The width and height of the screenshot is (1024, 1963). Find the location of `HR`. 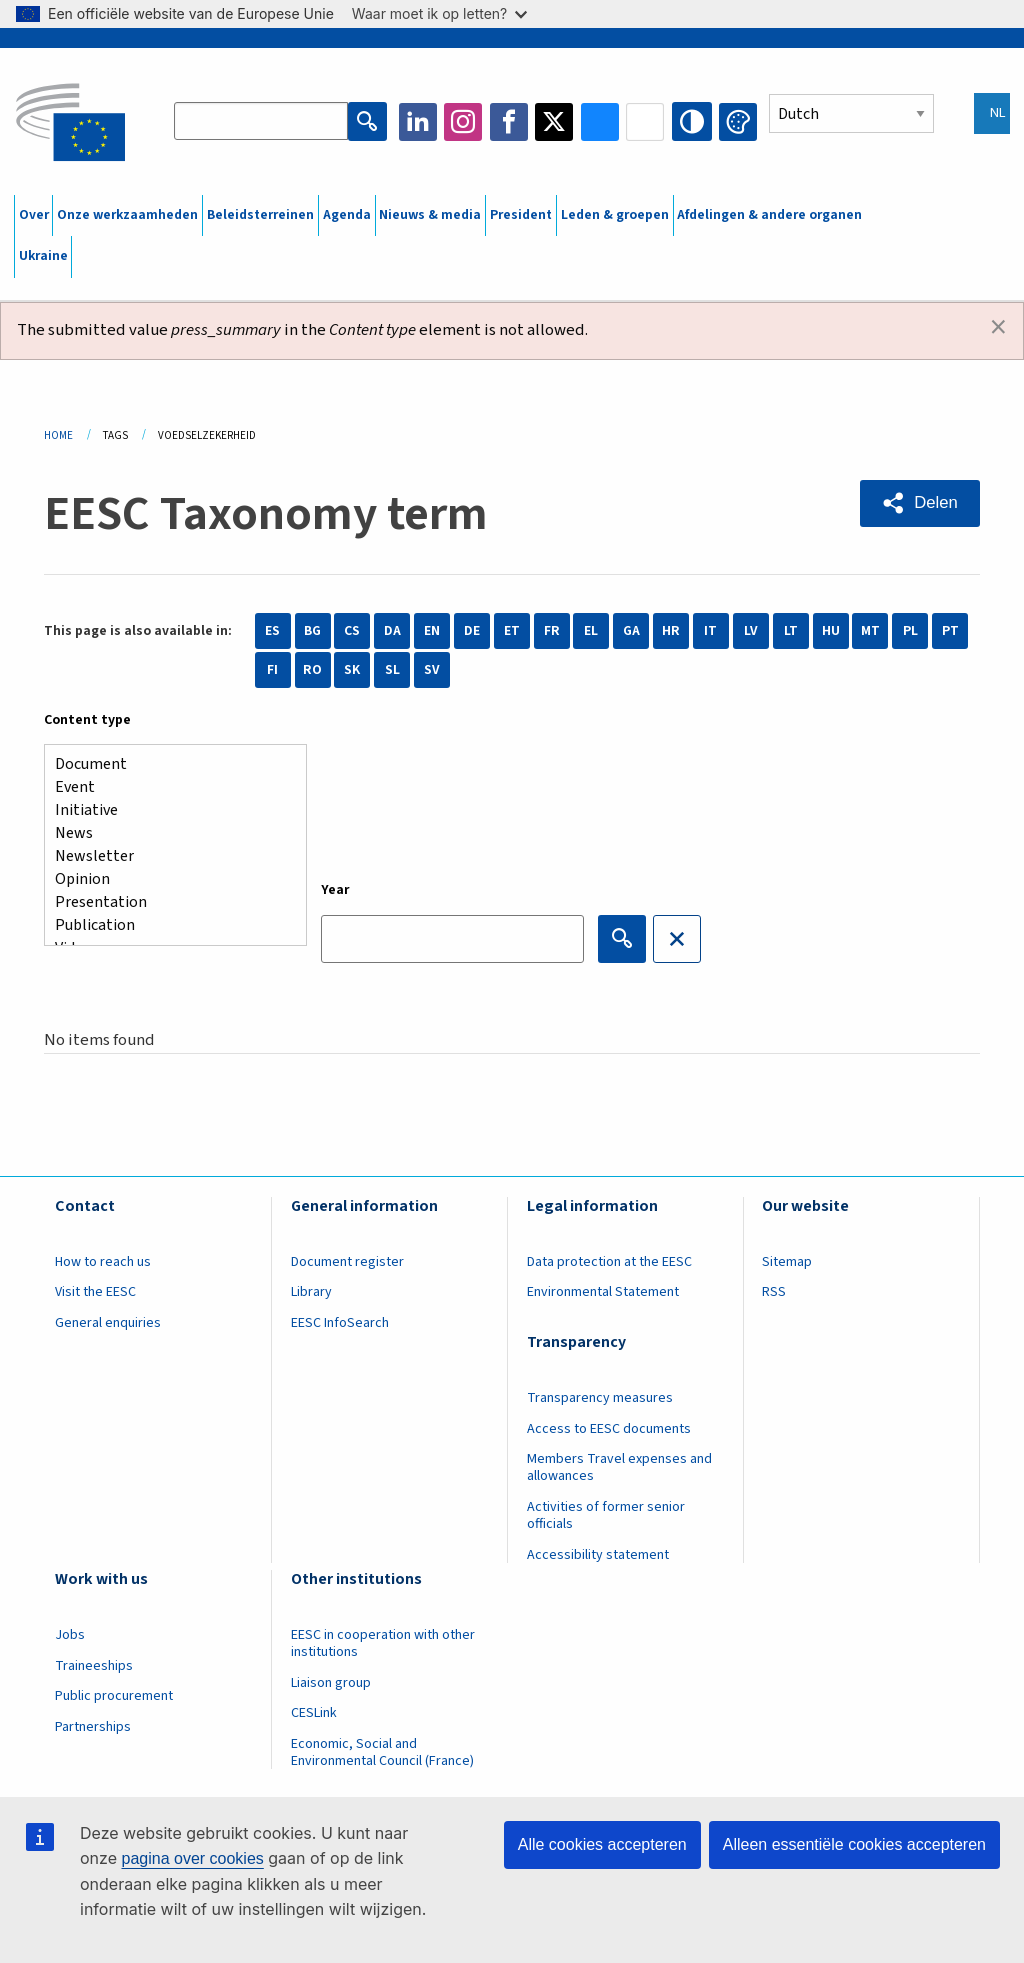

HR is located at coordinates (671, 631).